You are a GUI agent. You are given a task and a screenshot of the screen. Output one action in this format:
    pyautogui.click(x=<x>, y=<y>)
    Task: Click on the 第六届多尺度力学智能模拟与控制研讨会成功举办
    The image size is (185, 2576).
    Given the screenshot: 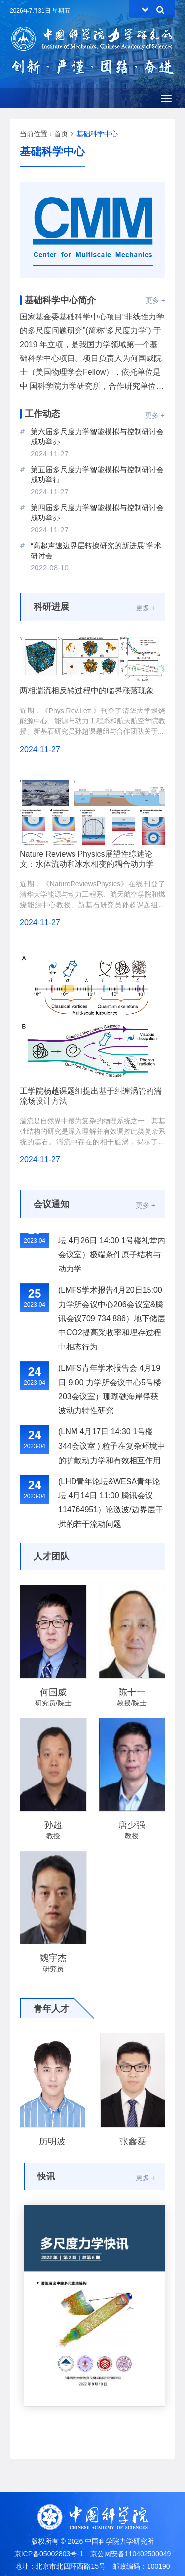 What is the action you would take?
    pyautogui.click(x=97, y=436)
    